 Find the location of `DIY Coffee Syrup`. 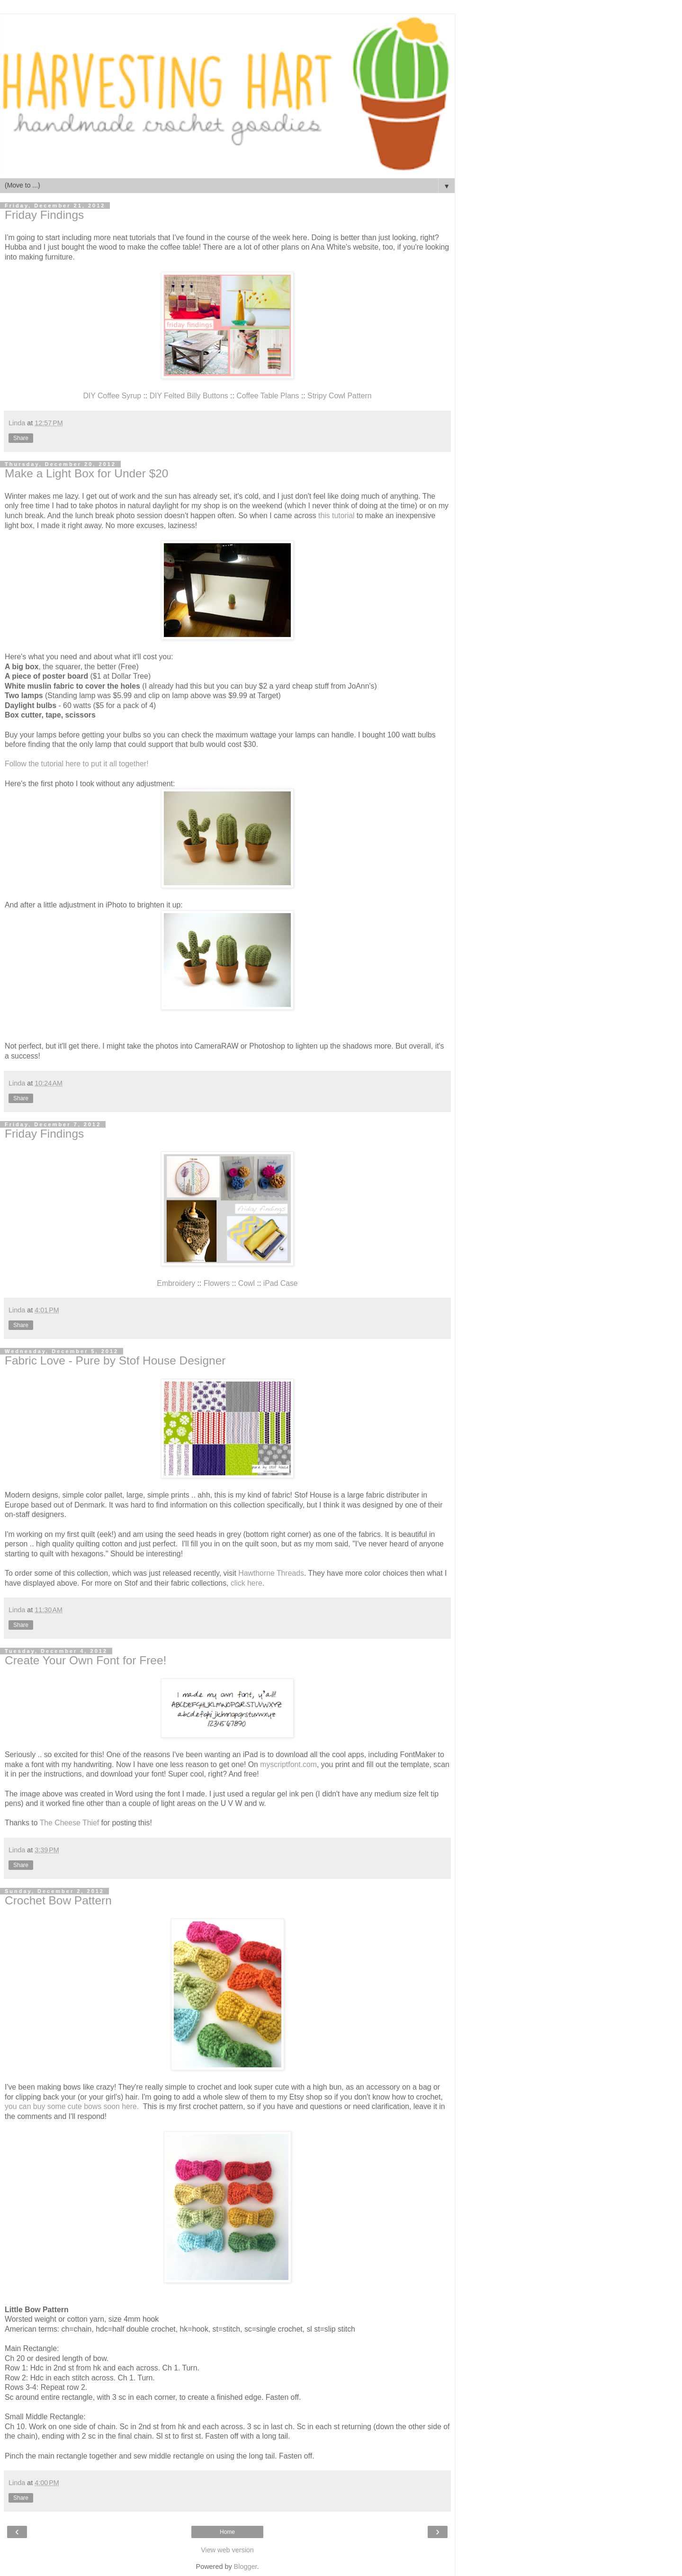

DIY Coffee Syrup is located at coordinates (112, 396).